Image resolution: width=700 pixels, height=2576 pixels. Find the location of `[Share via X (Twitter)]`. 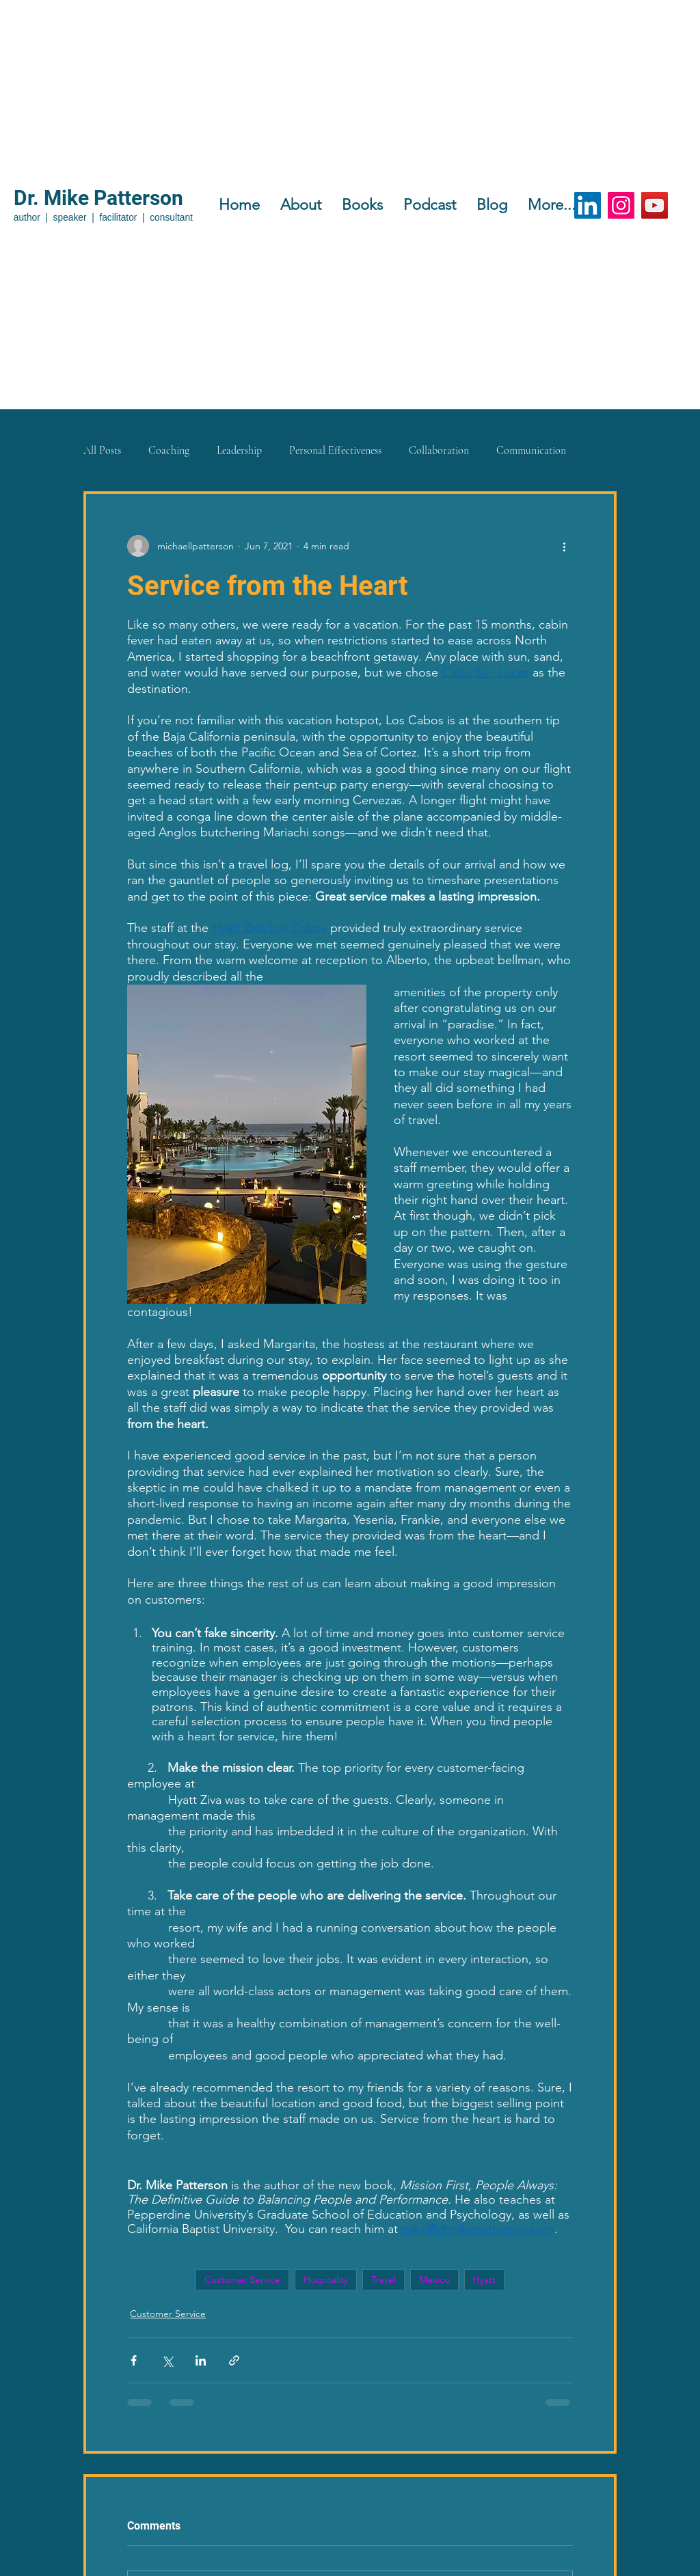

[Share via X (Twitter)] is located at coordinates (167, 2360).